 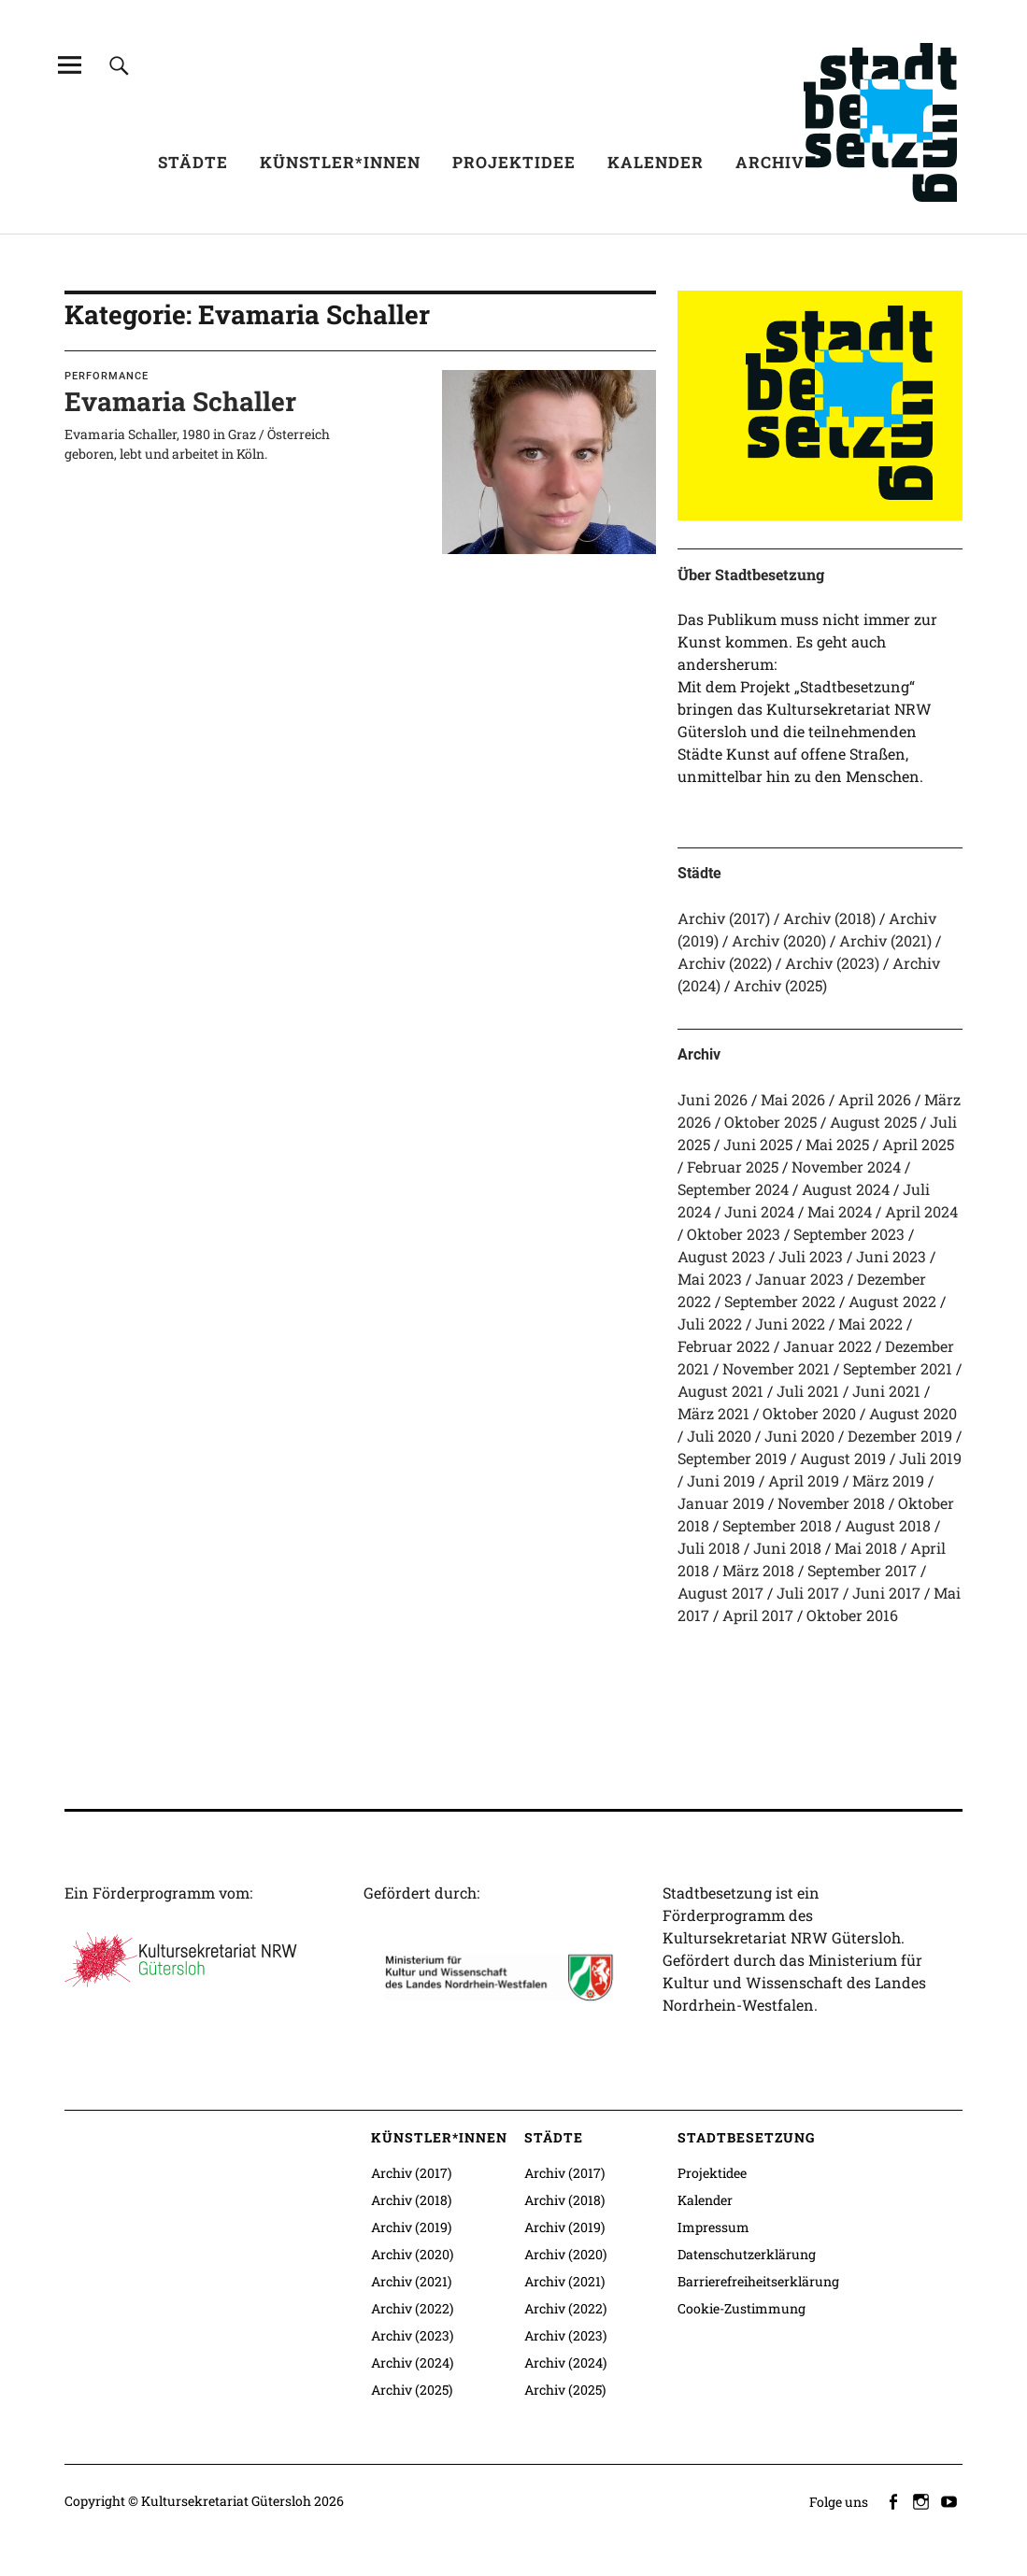 I want to click on Juli 2017, so click(x=808, y=1592).